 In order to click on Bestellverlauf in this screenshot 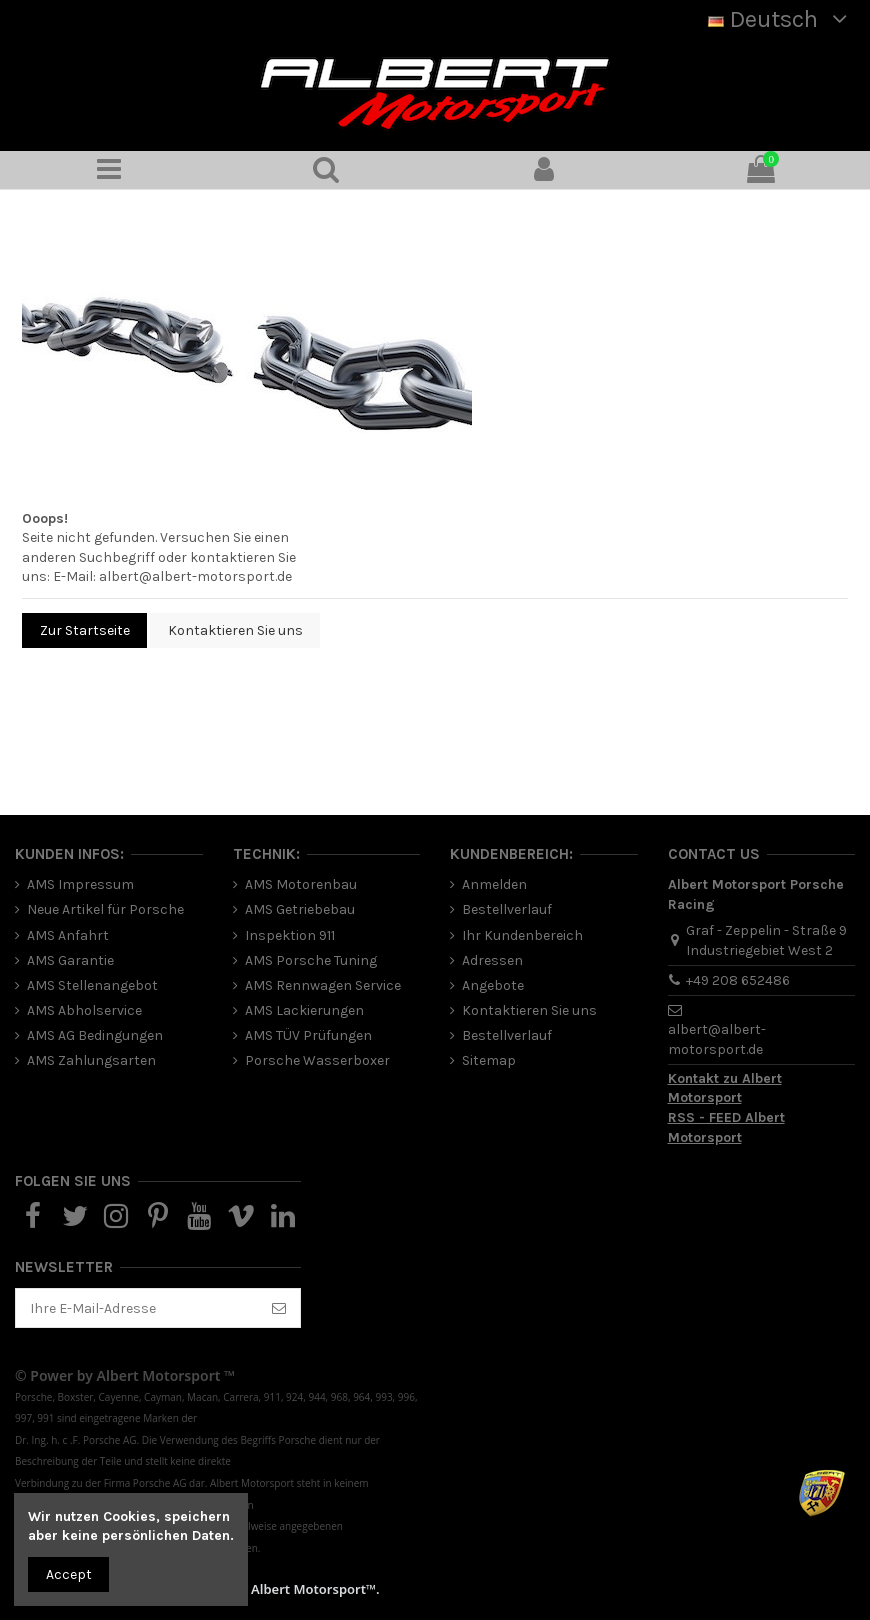, I will do `click(507, 909)`.